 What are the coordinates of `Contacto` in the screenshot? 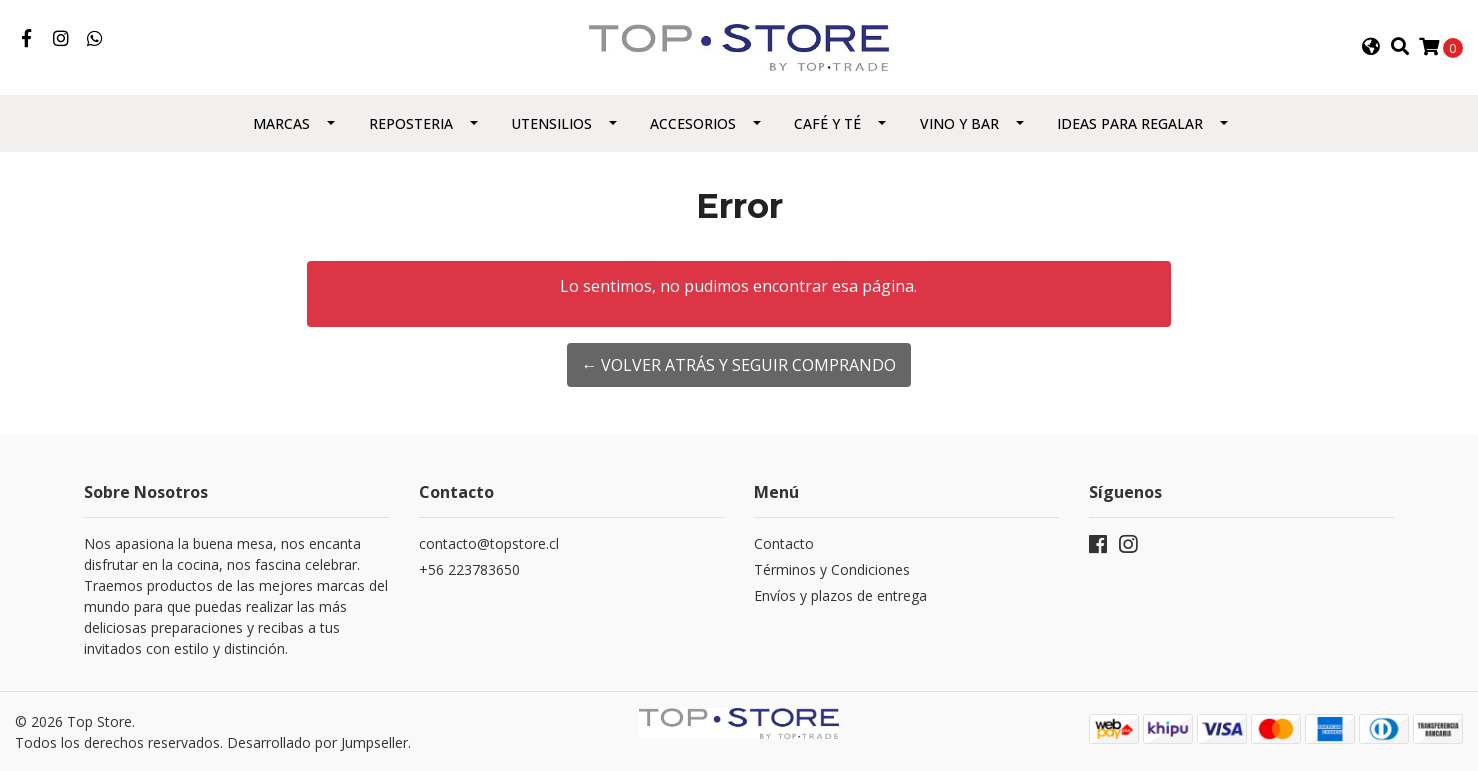 It's located at (784, 543).